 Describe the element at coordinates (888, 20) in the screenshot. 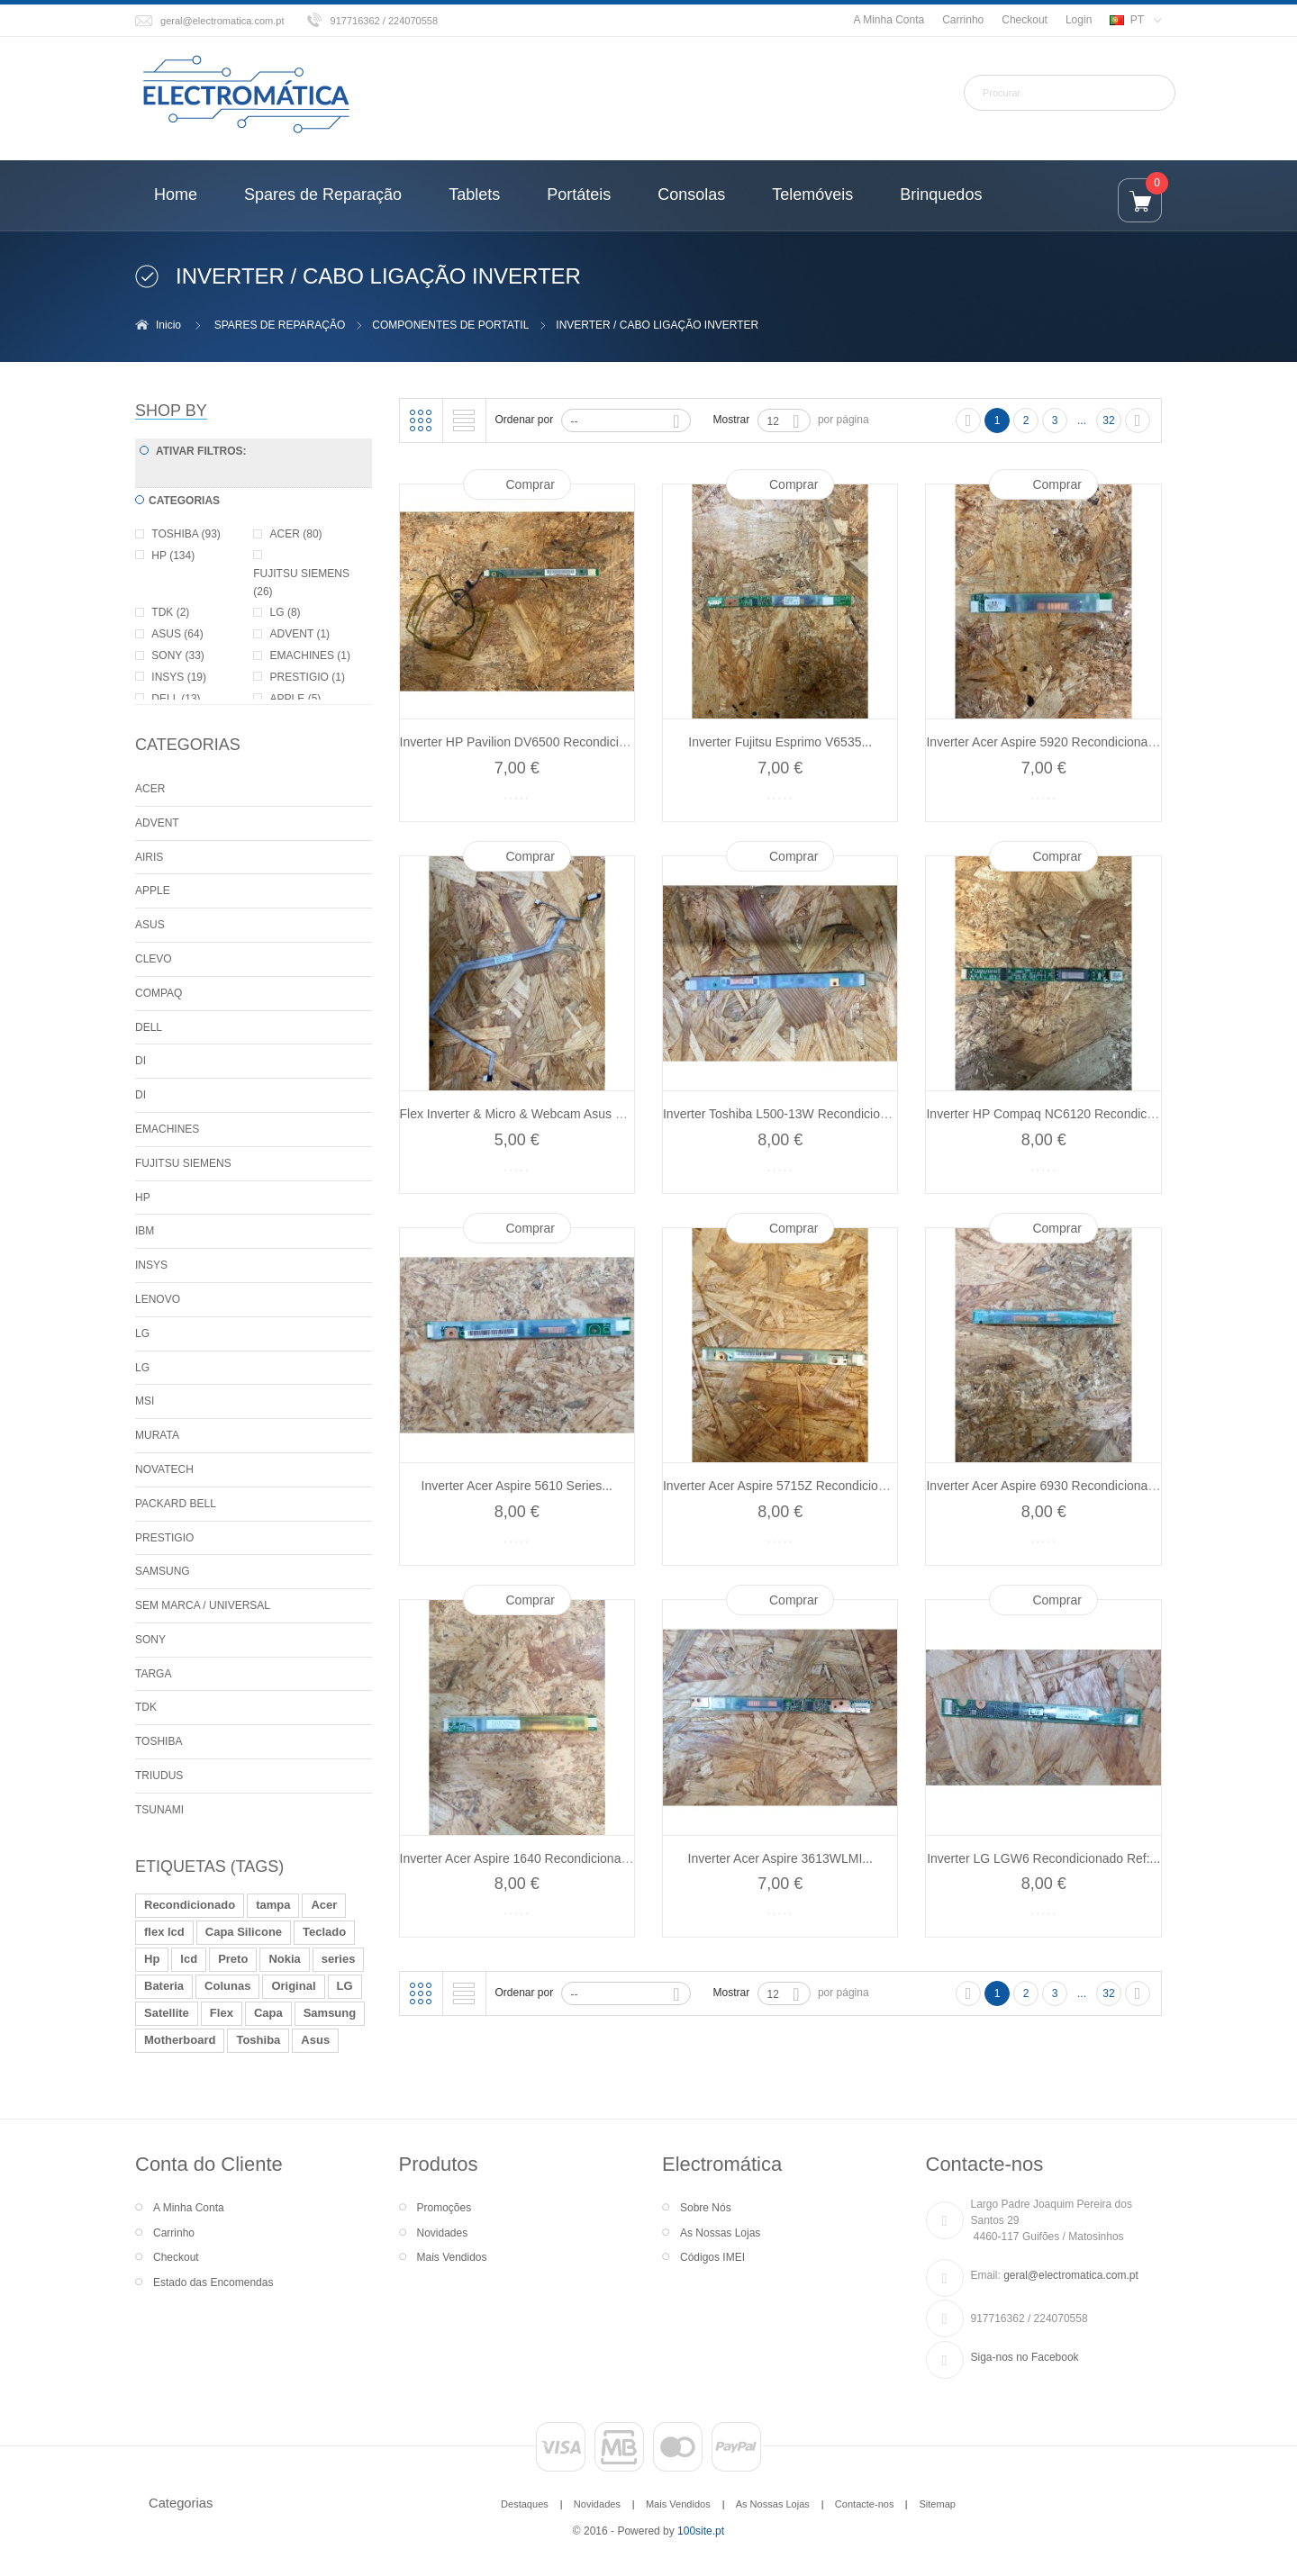

I see `A Minha Conta` at that location.